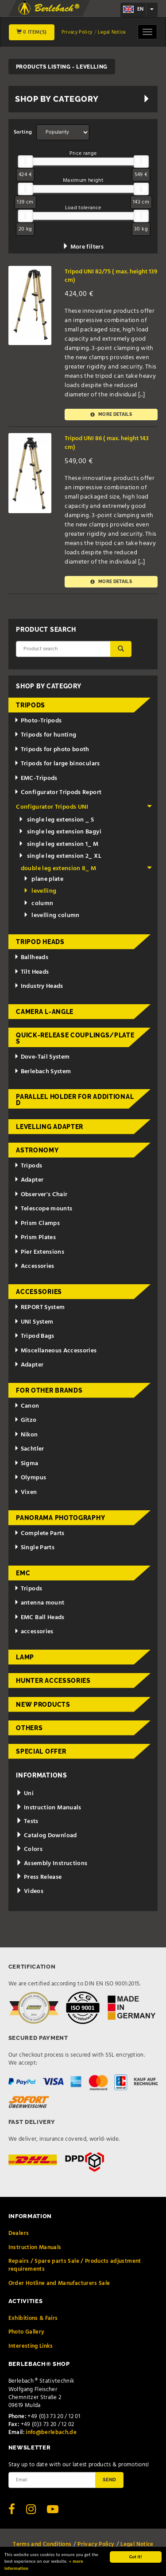  Describe the element at coordinates (60, 1517) in the screenshot. I see `Panorama Photography` at that location.